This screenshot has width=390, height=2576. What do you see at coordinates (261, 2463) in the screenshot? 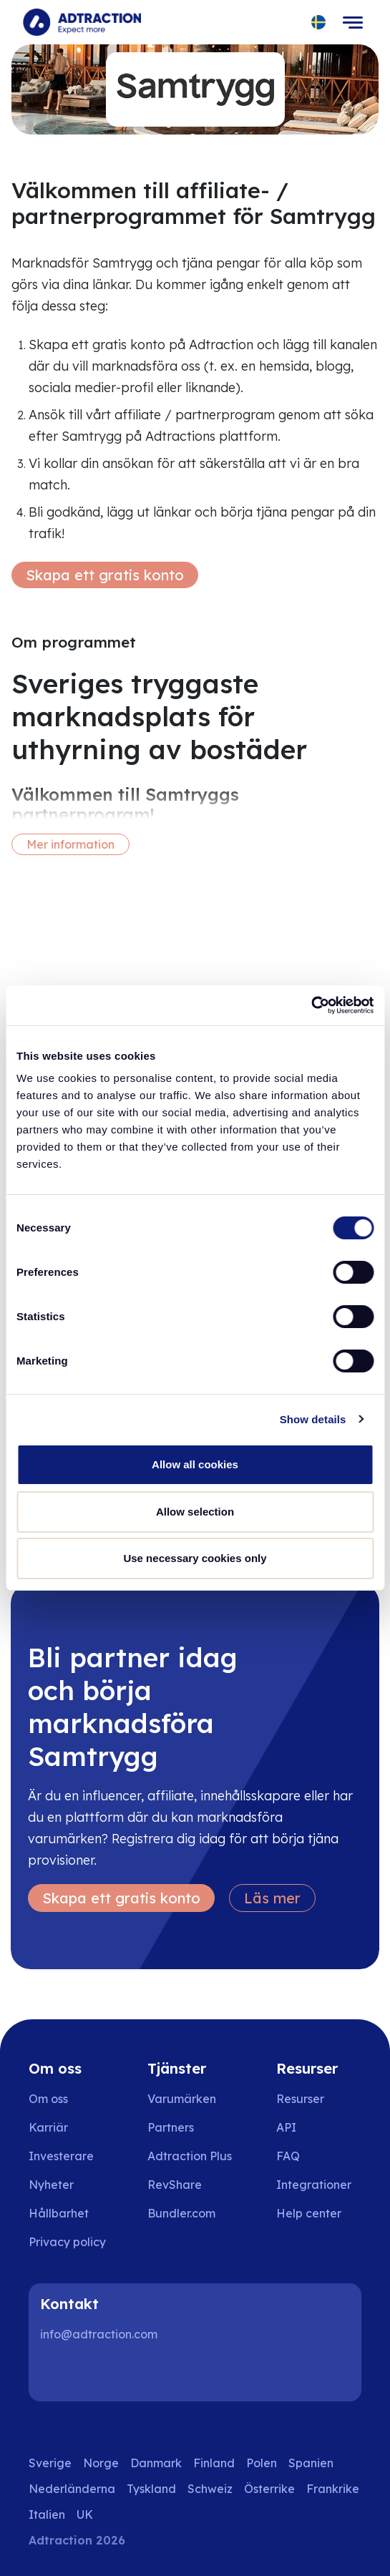
I see `Polen` at bounding box center [261, 2463].